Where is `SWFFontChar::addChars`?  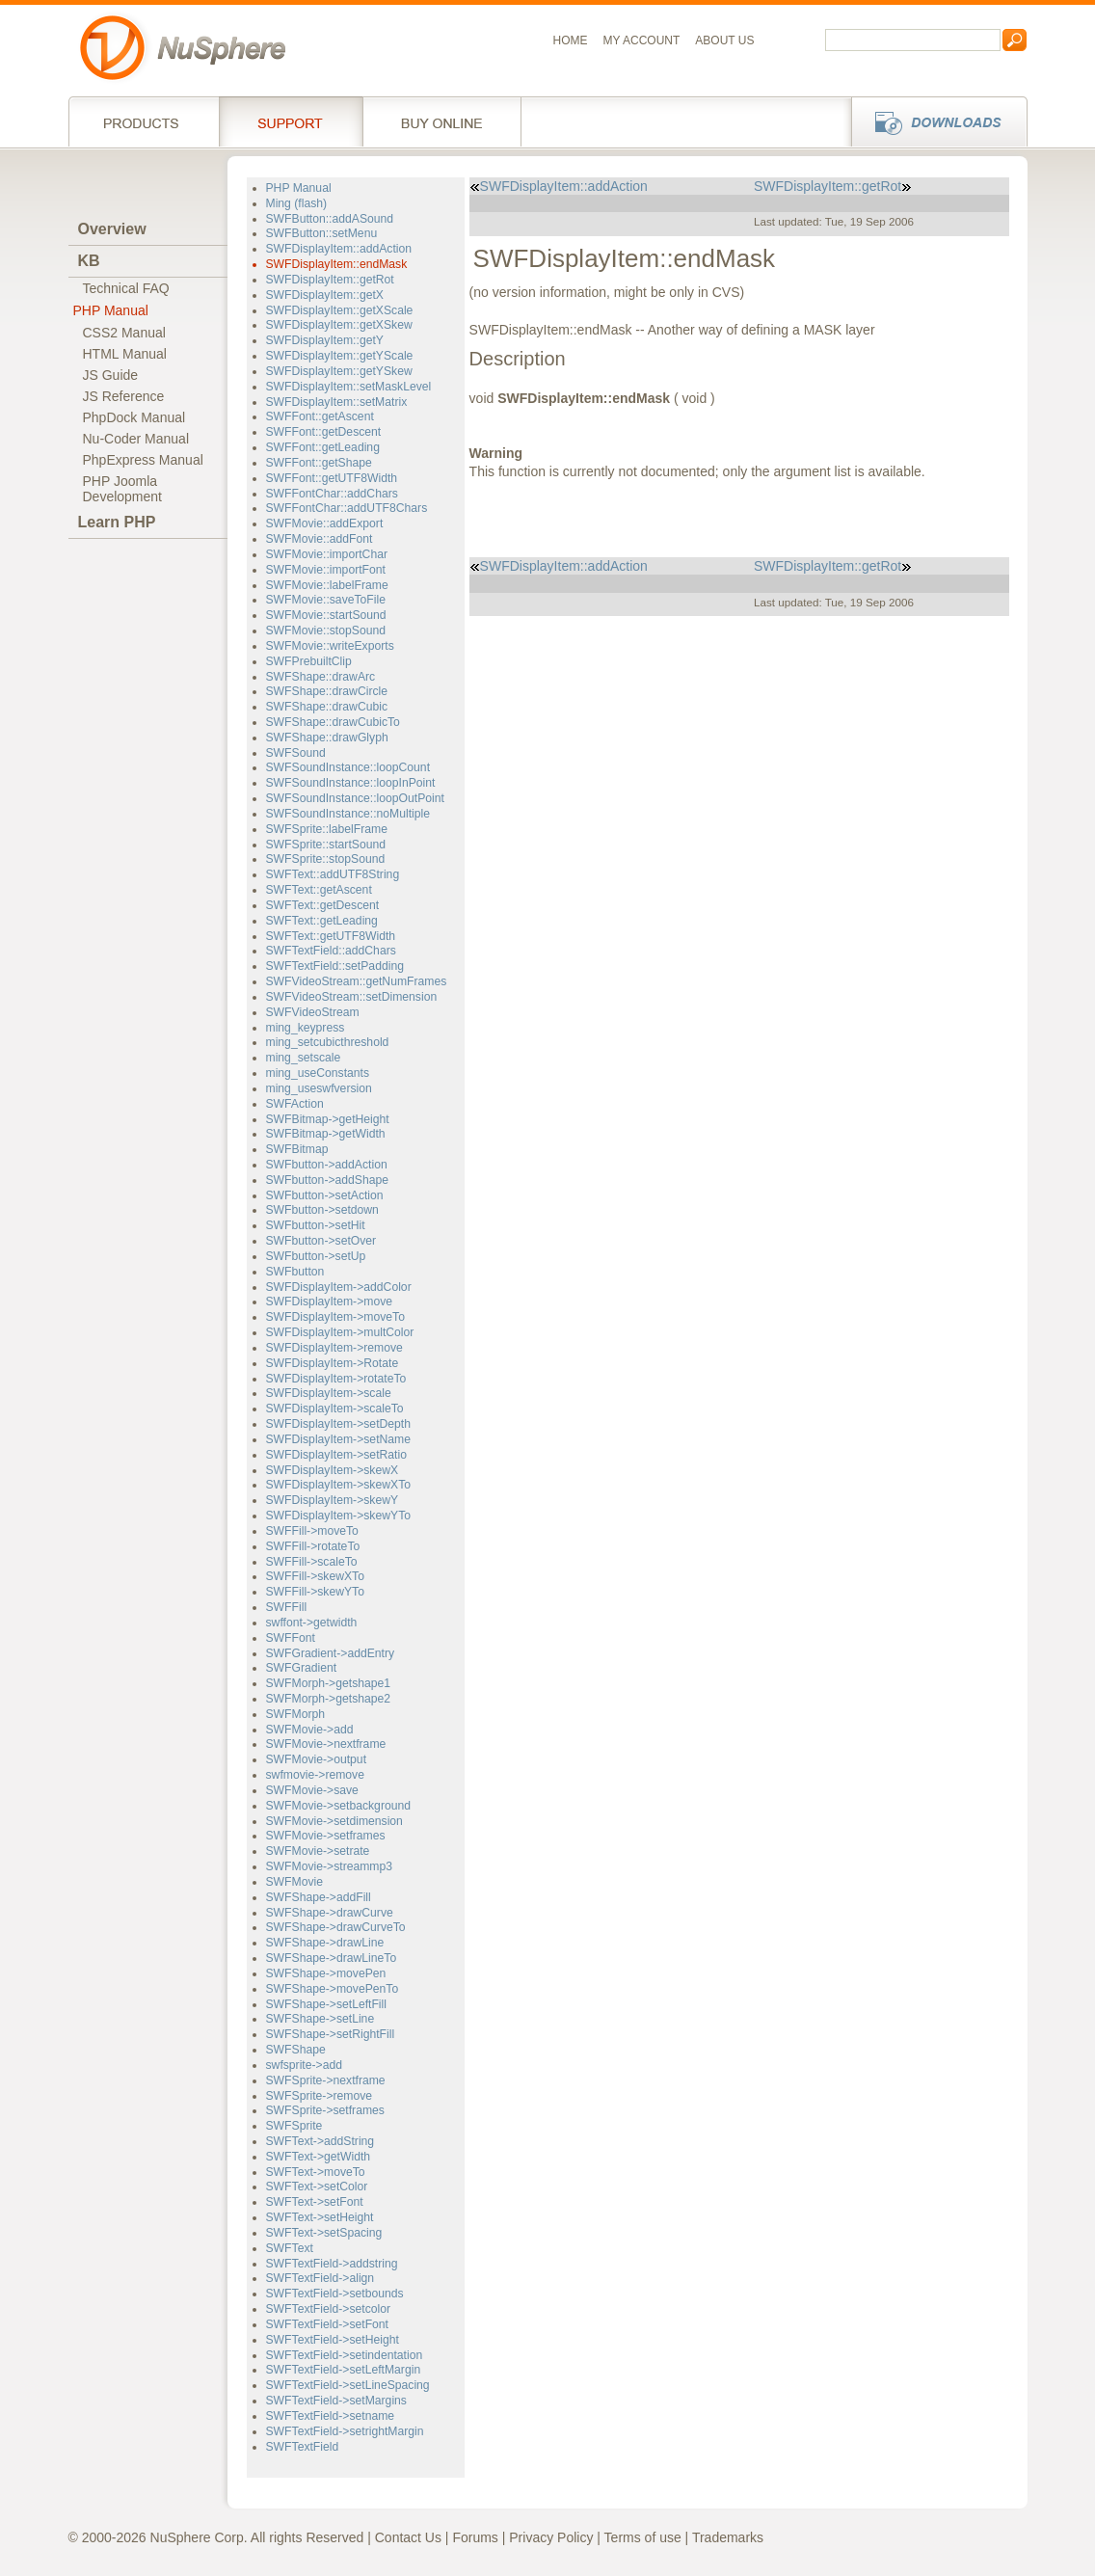
SWFFontChar::addChars is located at coordinates (332, 493).